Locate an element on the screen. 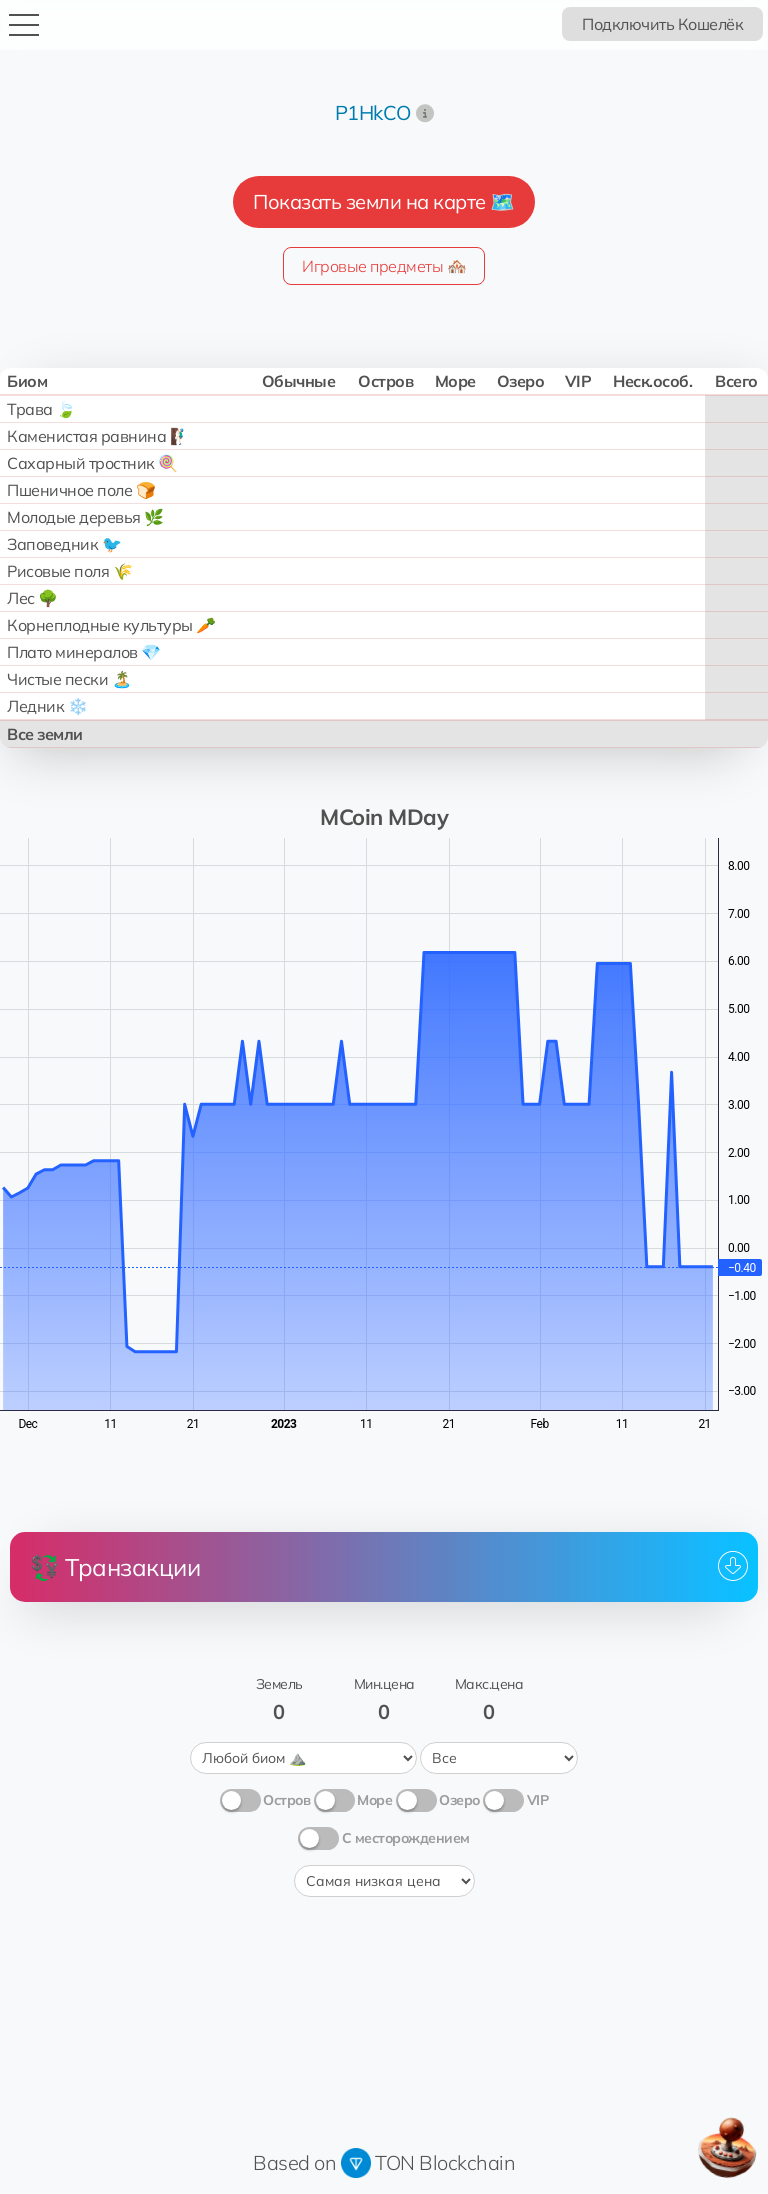  P1HkCO is located at coordinates (373, 112).